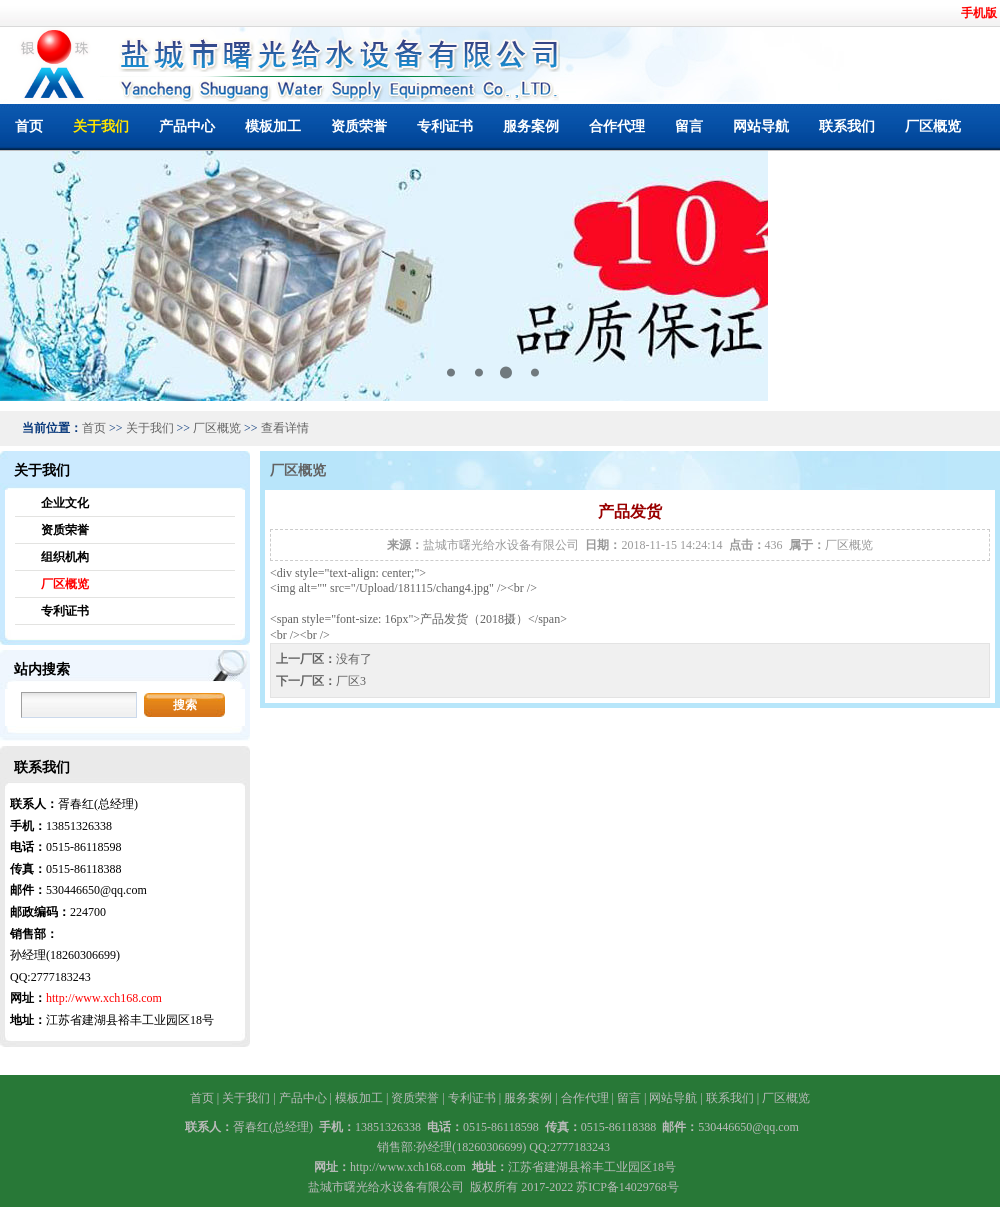 The width and height of the screenshot is (1000, 1207). I want to click on 服务案例, so click(531, 126).